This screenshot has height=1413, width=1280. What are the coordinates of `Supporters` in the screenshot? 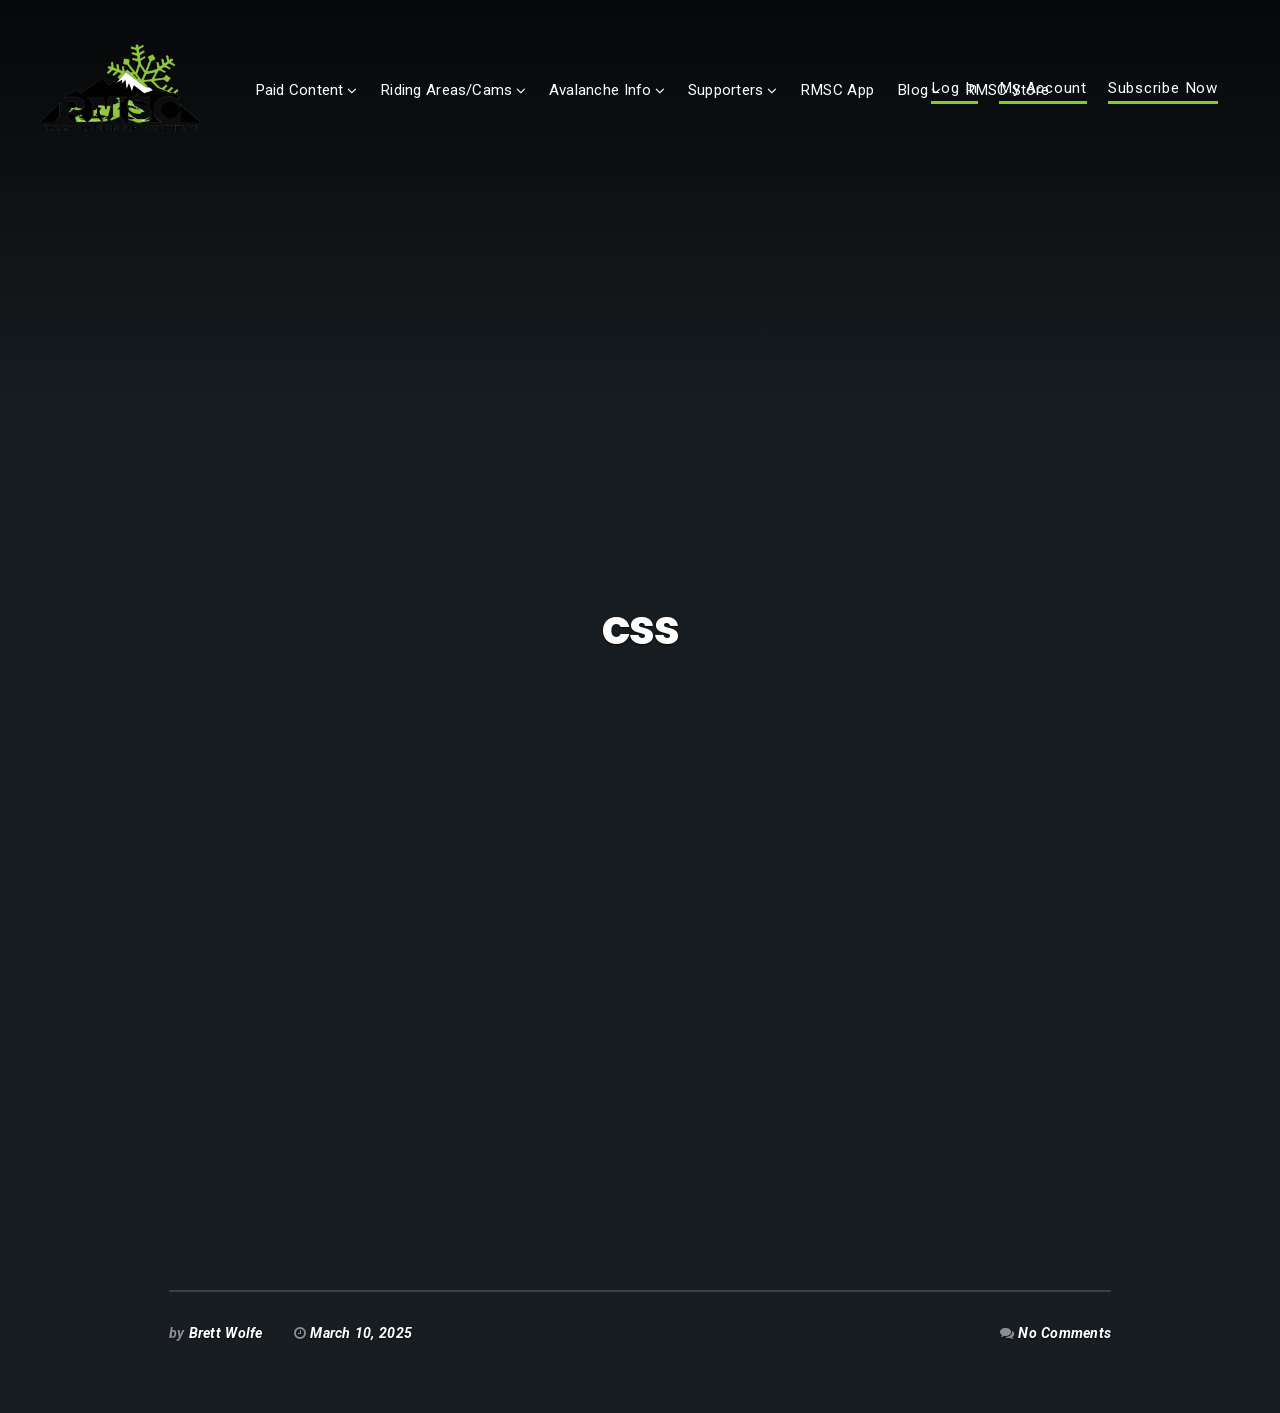 It's located at (787, 107).